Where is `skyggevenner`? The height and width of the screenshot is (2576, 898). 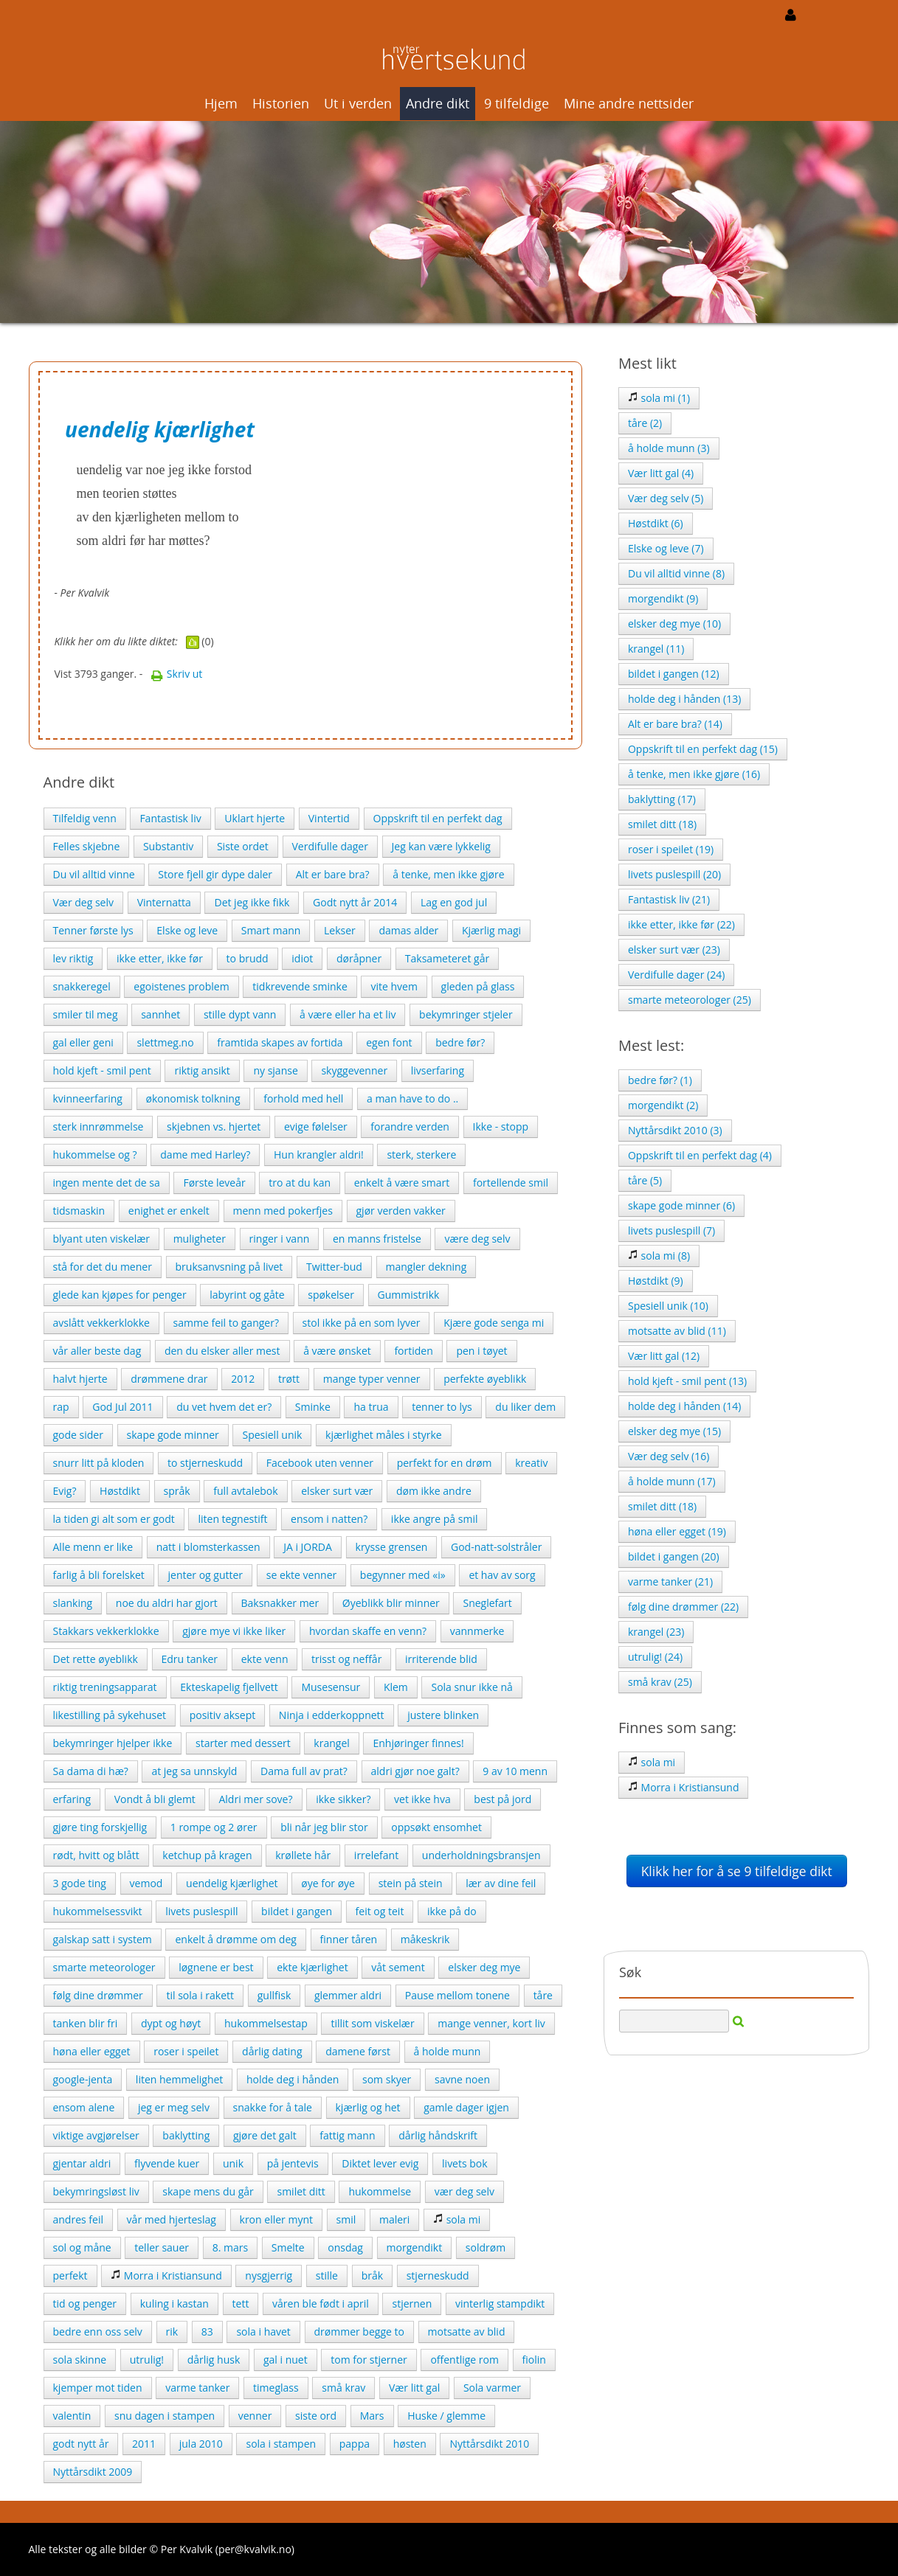
skyggevenner is located at coordinates (354, 1070).